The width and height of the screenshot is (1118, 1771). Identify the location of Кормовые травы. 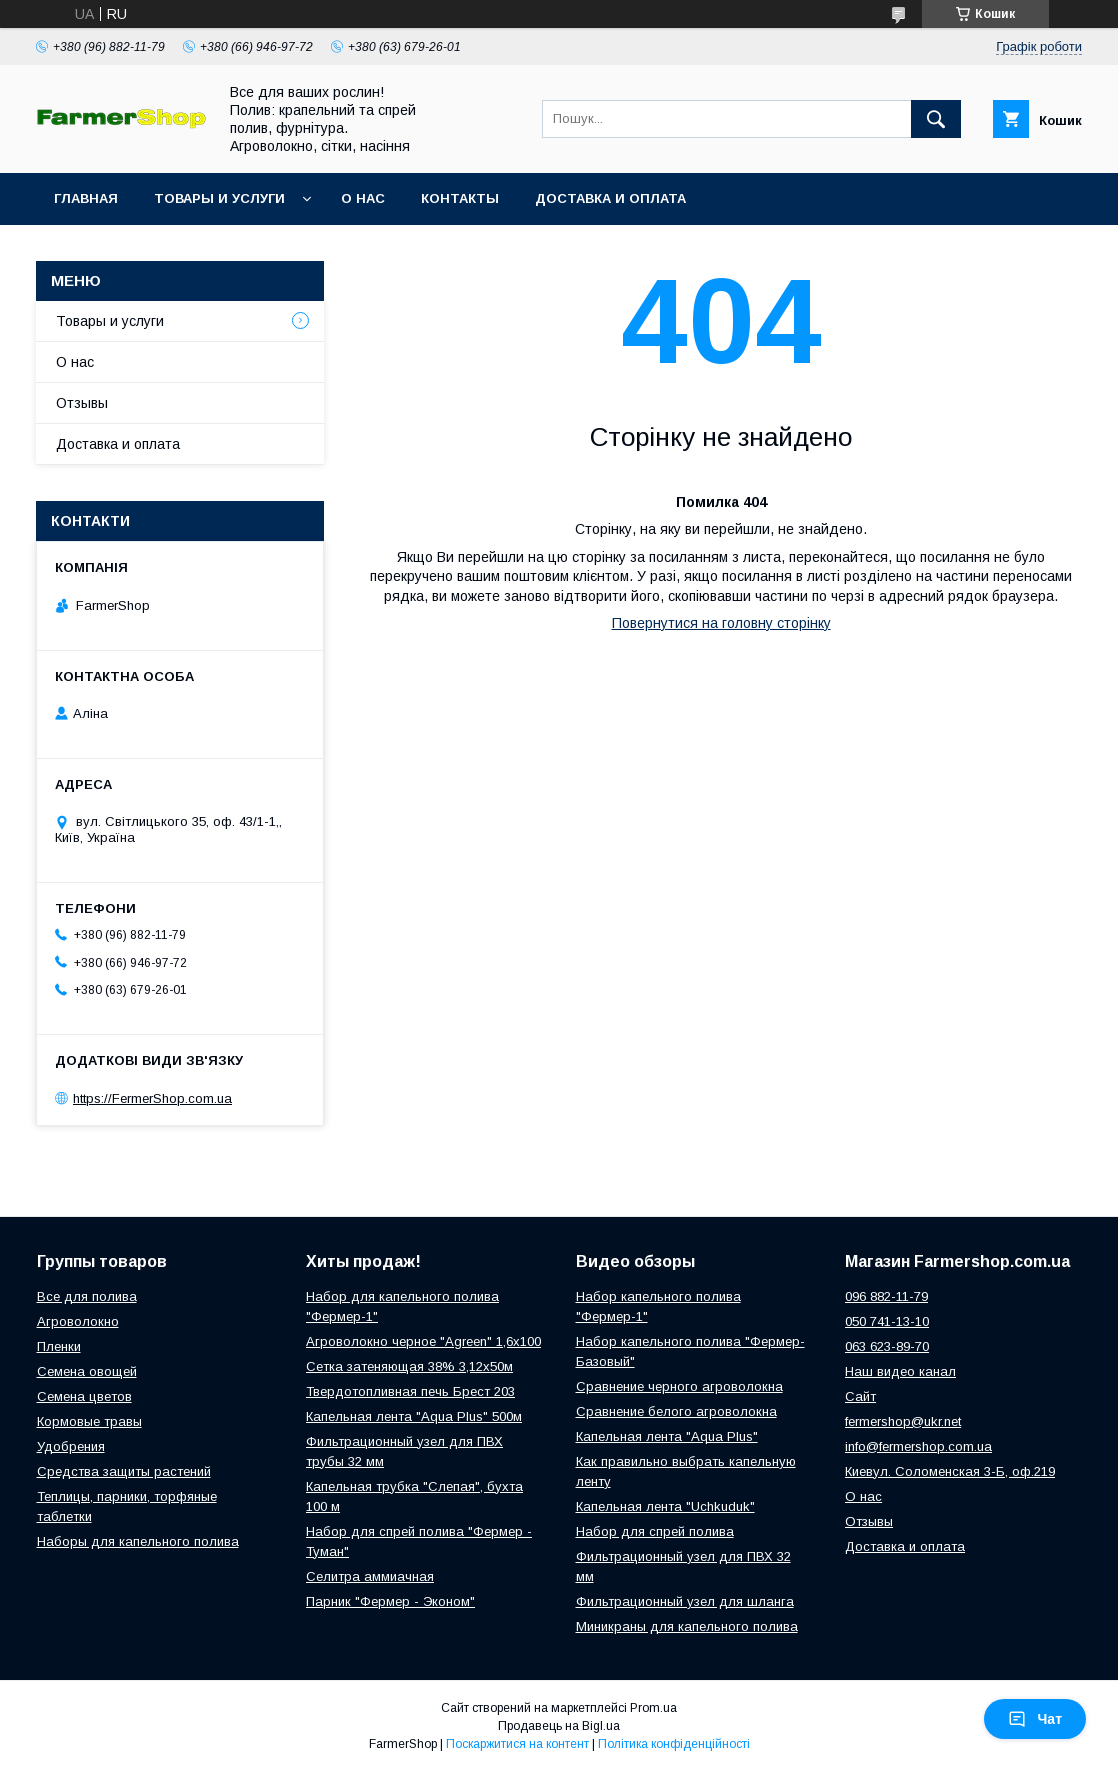
(89, 1421).